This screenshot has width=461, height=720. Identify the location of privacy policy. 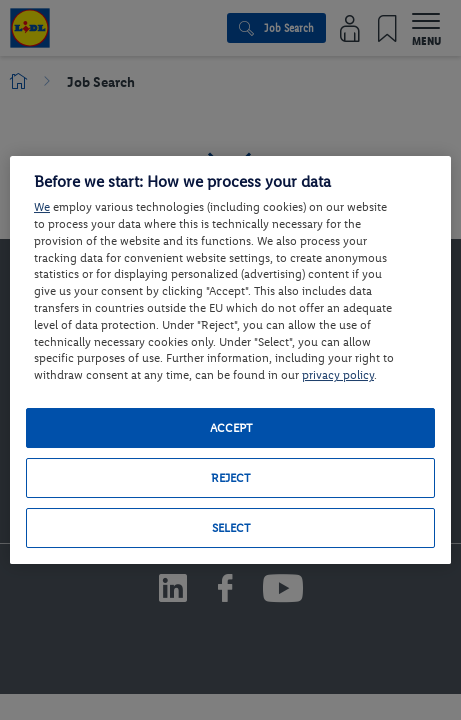
(338, 375).